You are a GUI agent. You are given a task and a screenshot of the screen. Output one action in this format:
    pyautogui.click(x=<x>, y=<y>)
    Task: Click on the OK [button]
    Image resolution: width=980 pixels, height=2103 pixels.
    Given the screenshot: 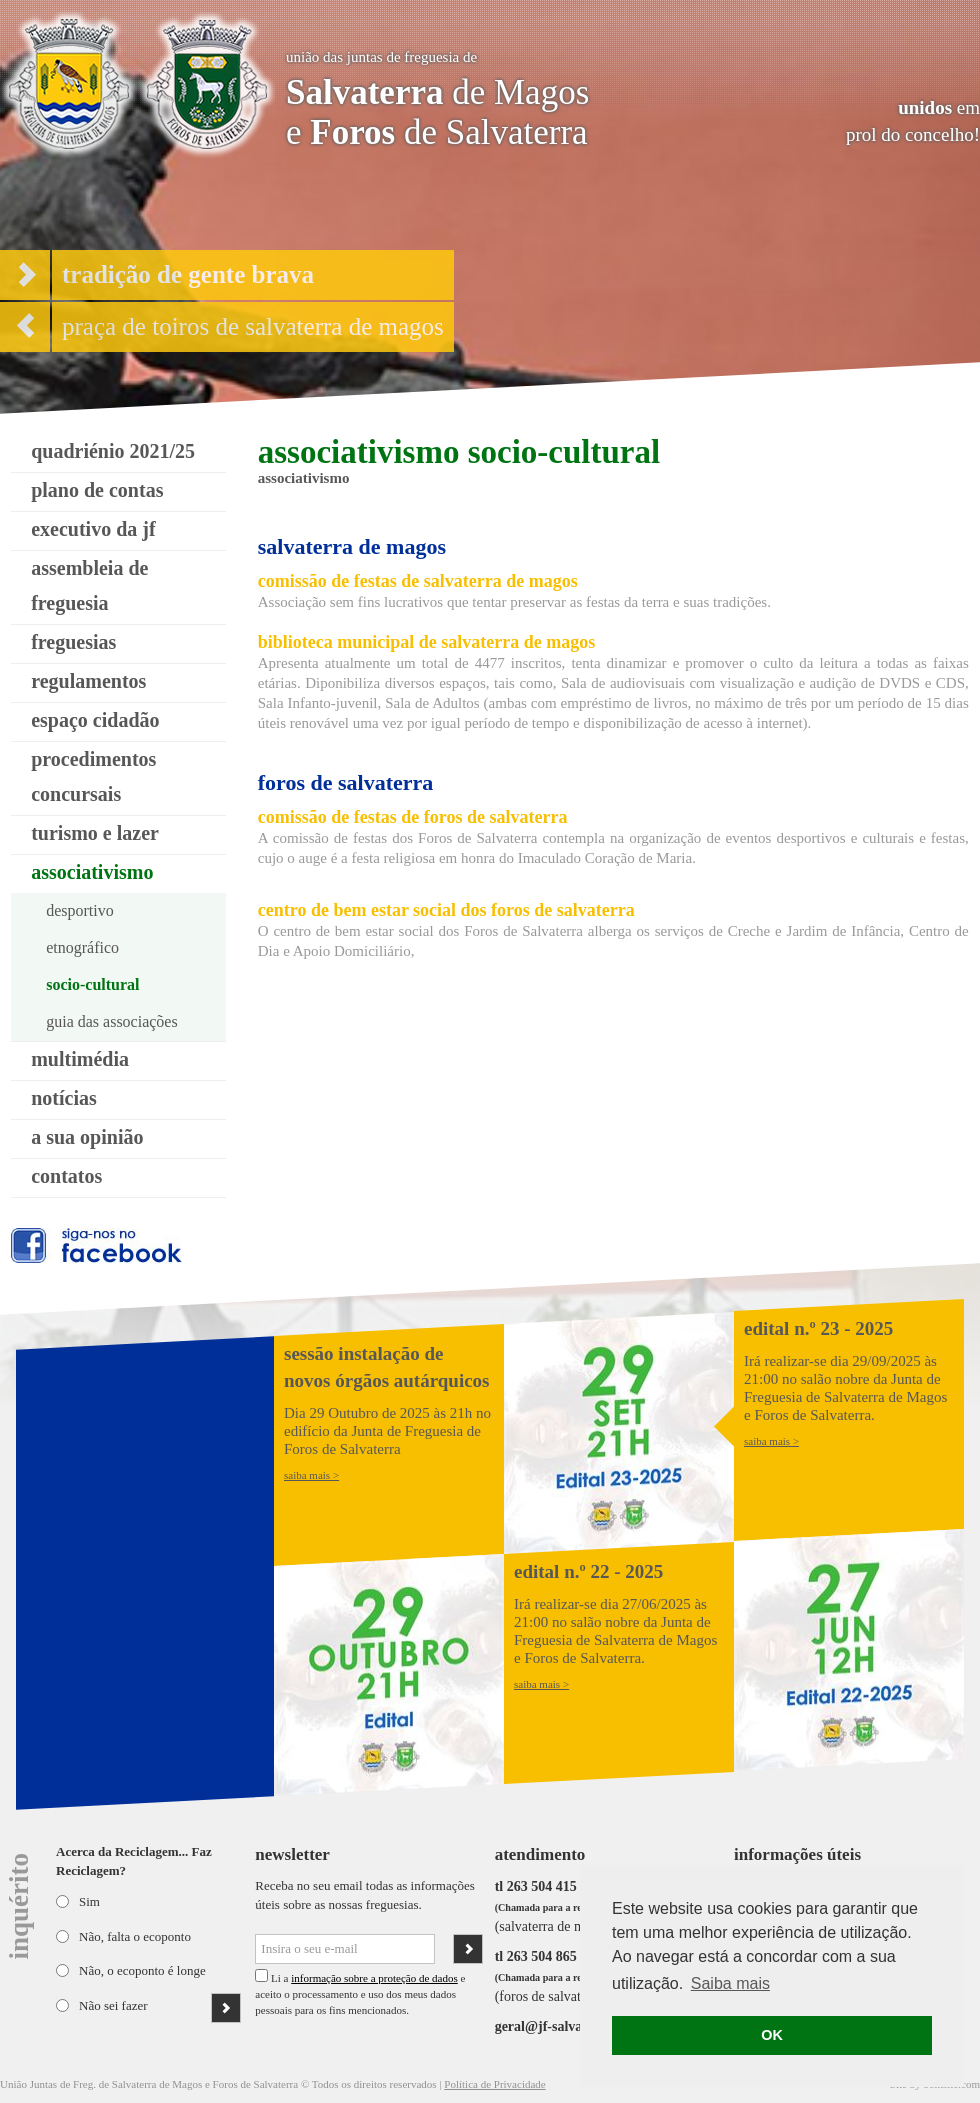 What is the action you would take?
    pyautogui.click(x=772, y=2035)
    